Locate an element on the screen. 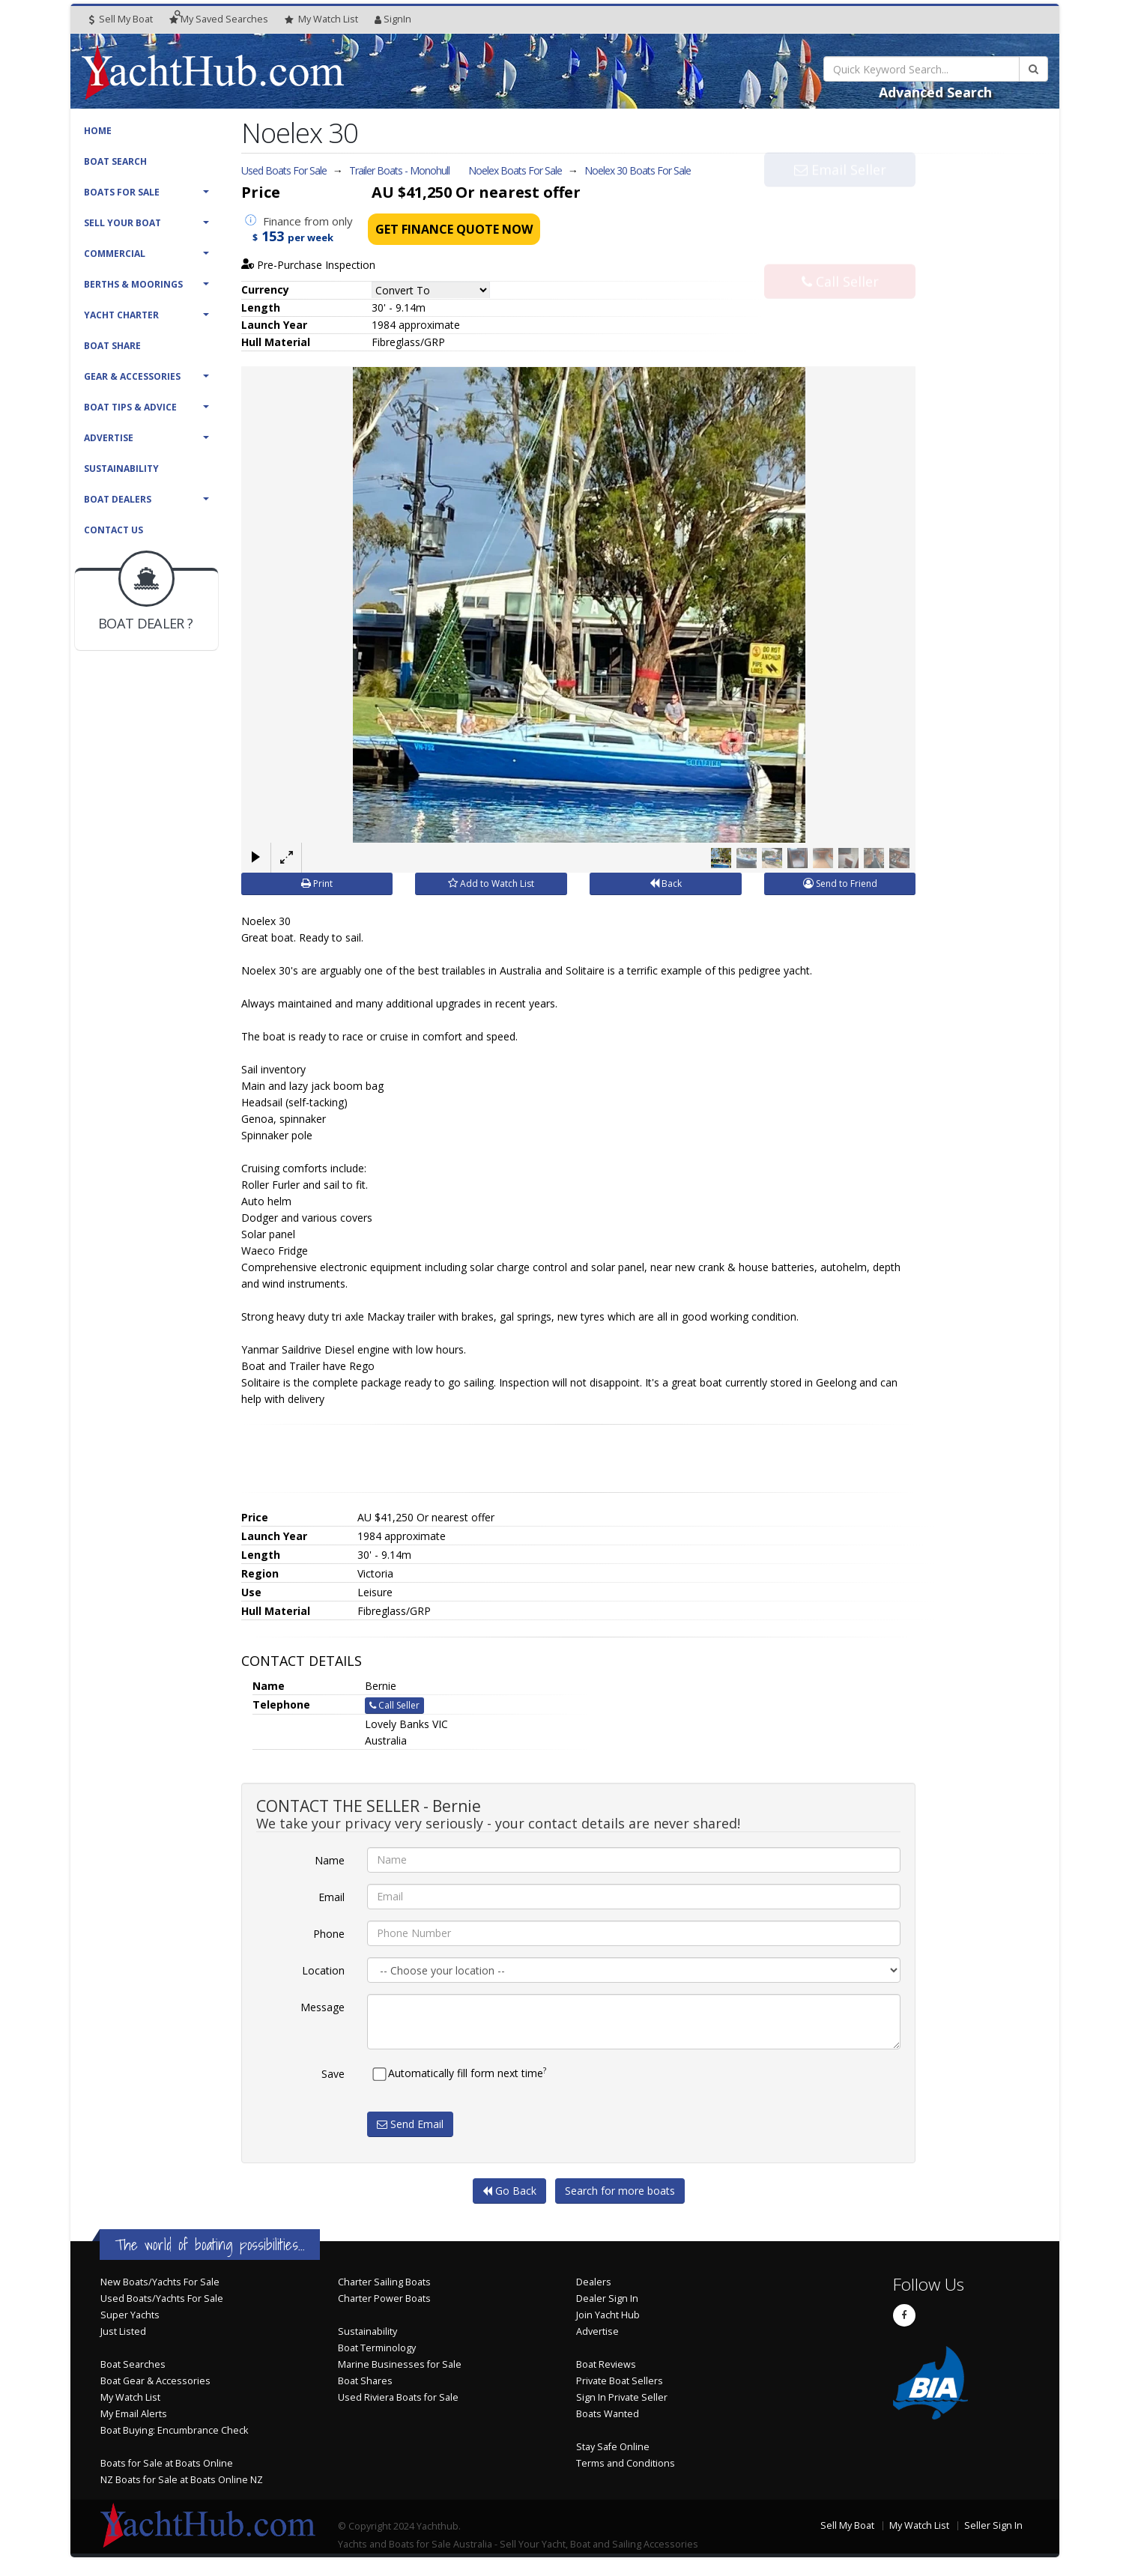 This screenshot has width=1129, height=2576. Save is located at coordinates (333, 2074).